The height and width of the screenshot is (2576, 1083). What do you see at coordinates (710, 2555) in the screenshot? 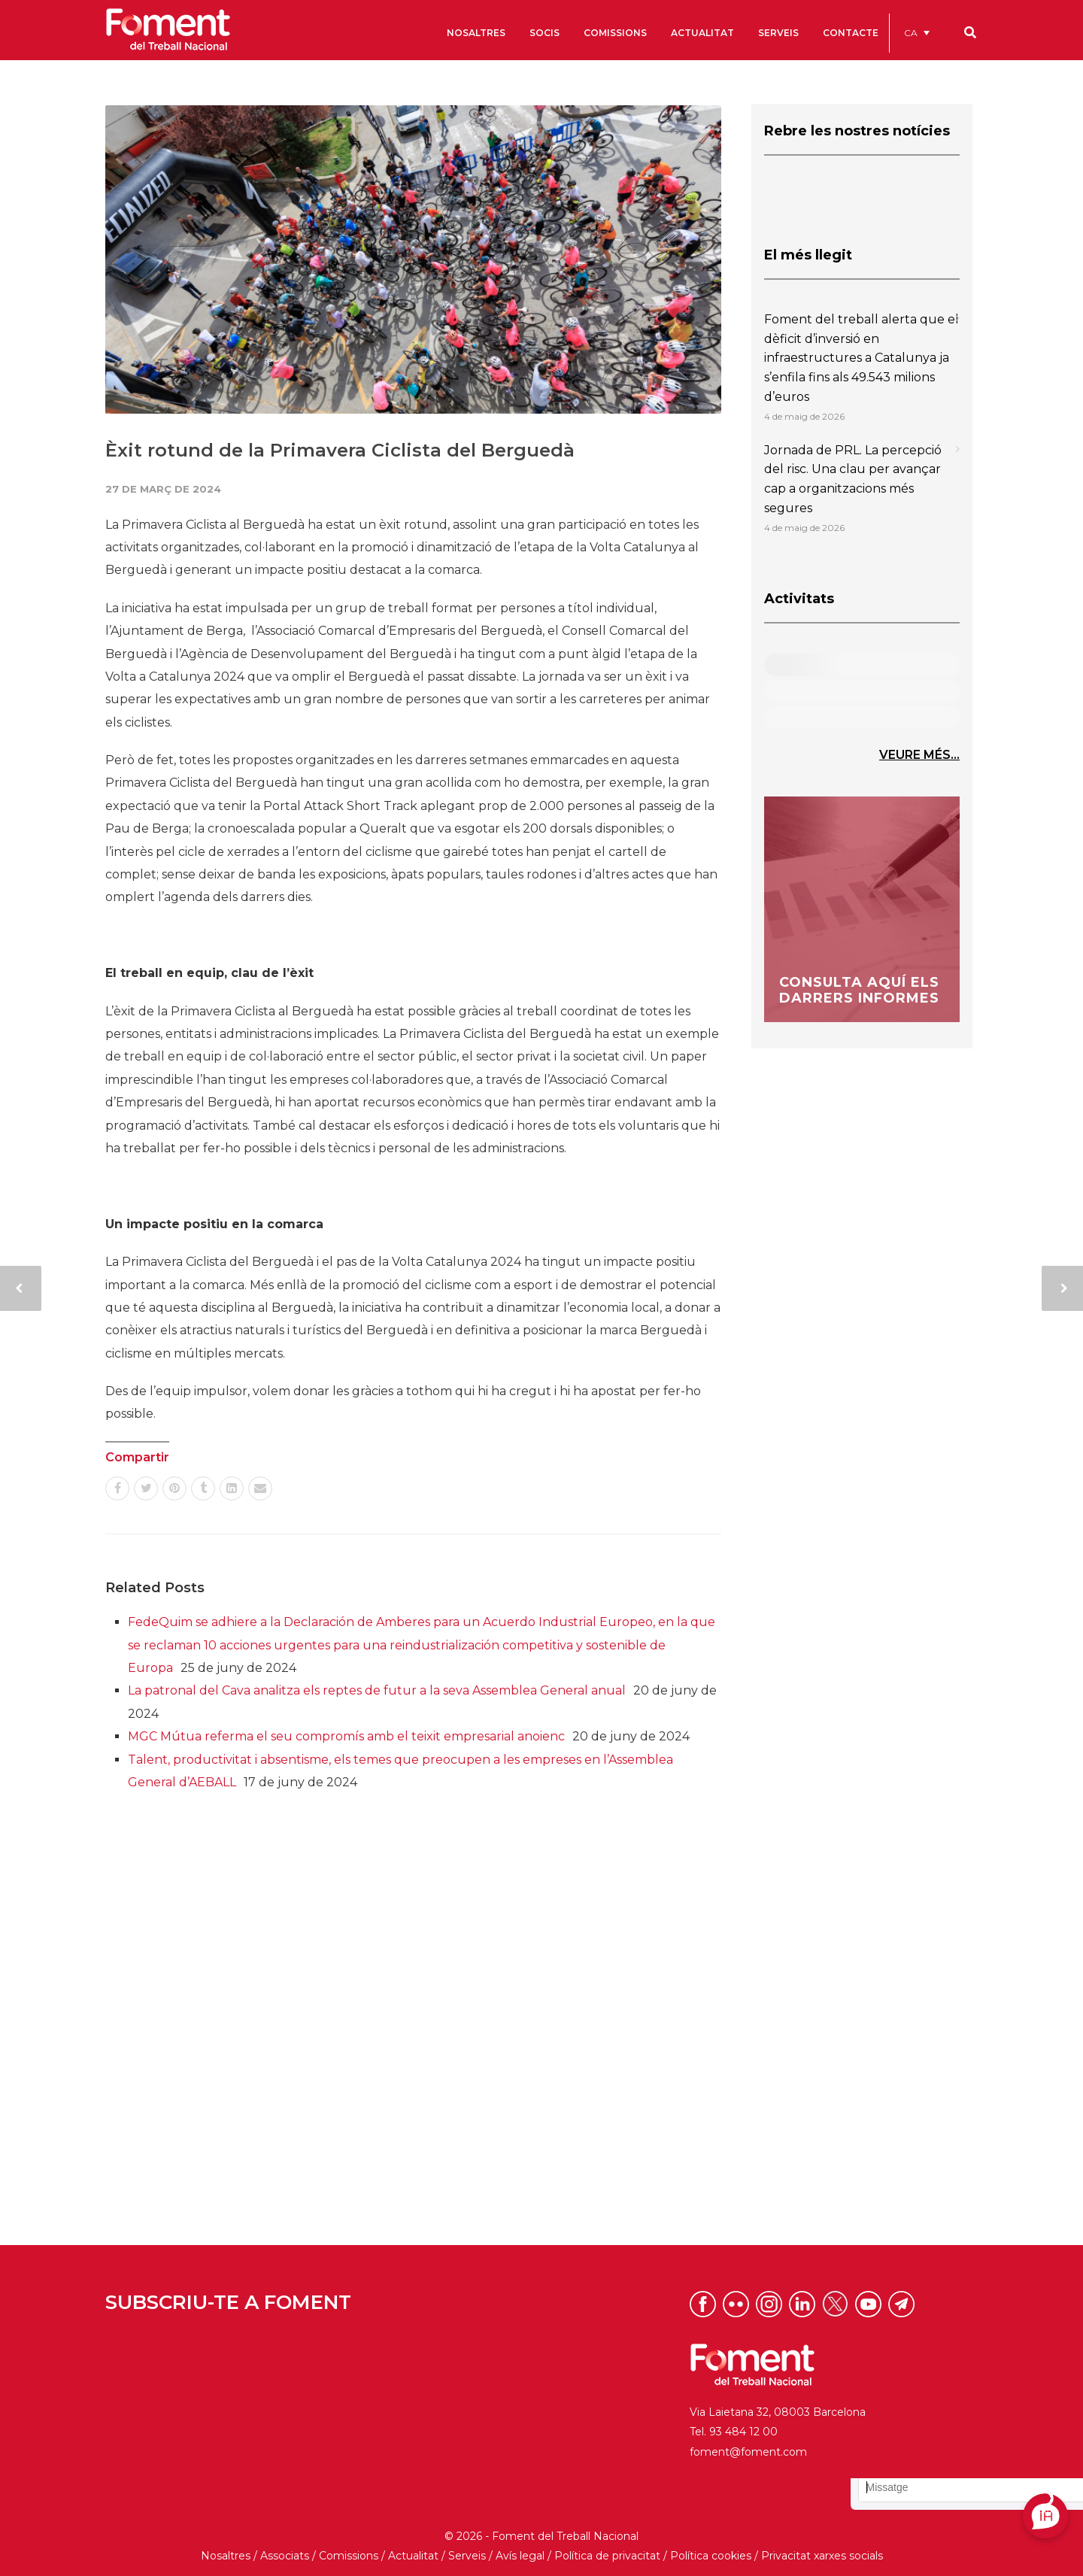
I see `Política cookies` at bounding box center [710, 2555].